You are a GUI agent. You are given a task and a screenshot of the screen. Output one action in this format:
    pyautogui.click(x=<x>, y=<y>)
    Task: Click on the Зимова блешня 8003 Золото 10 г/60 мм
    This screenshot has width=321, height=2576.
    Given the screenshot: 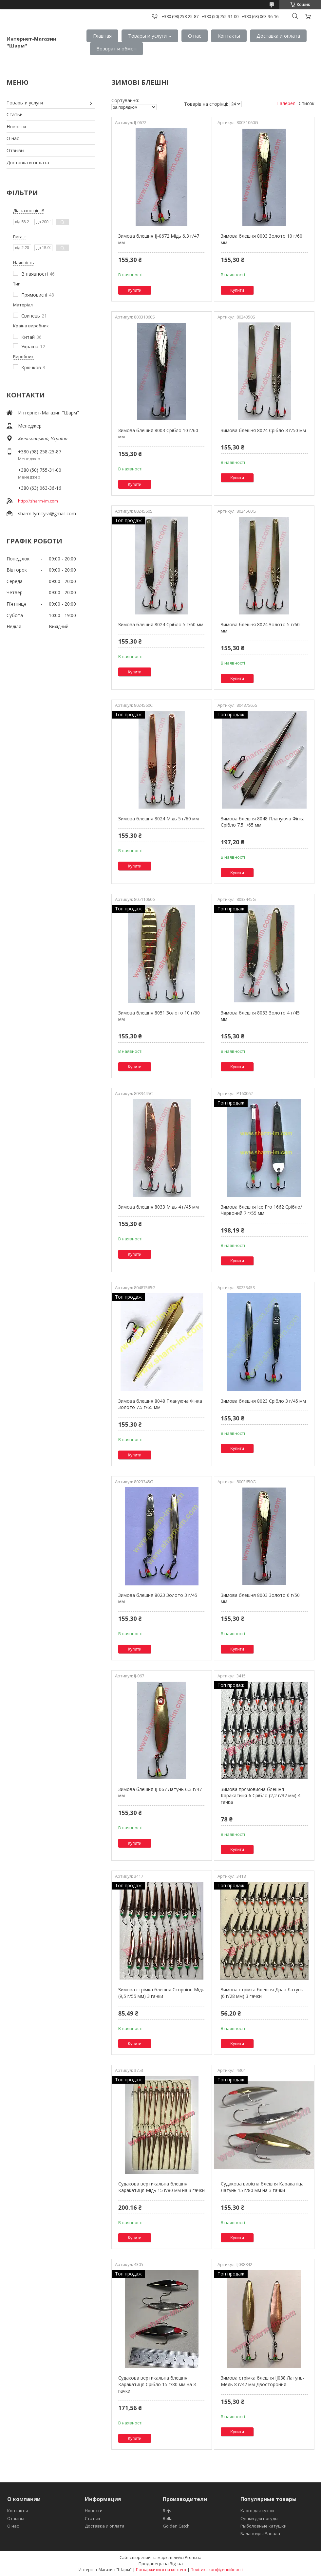 What is the action you would take?
    pyautogui.click(x=261, y=239)
    